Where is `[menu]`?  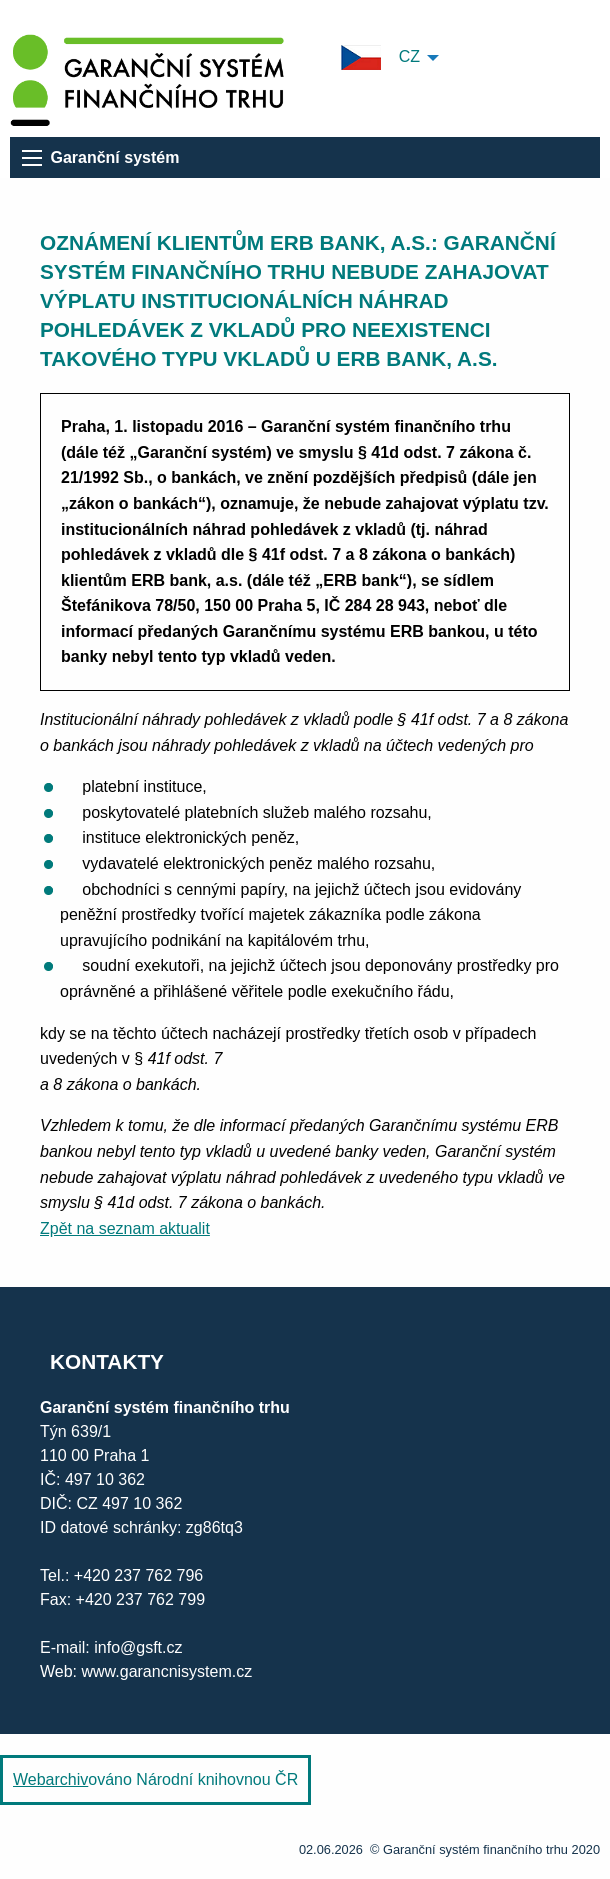
[menu] is located at coordinates (32, 158).